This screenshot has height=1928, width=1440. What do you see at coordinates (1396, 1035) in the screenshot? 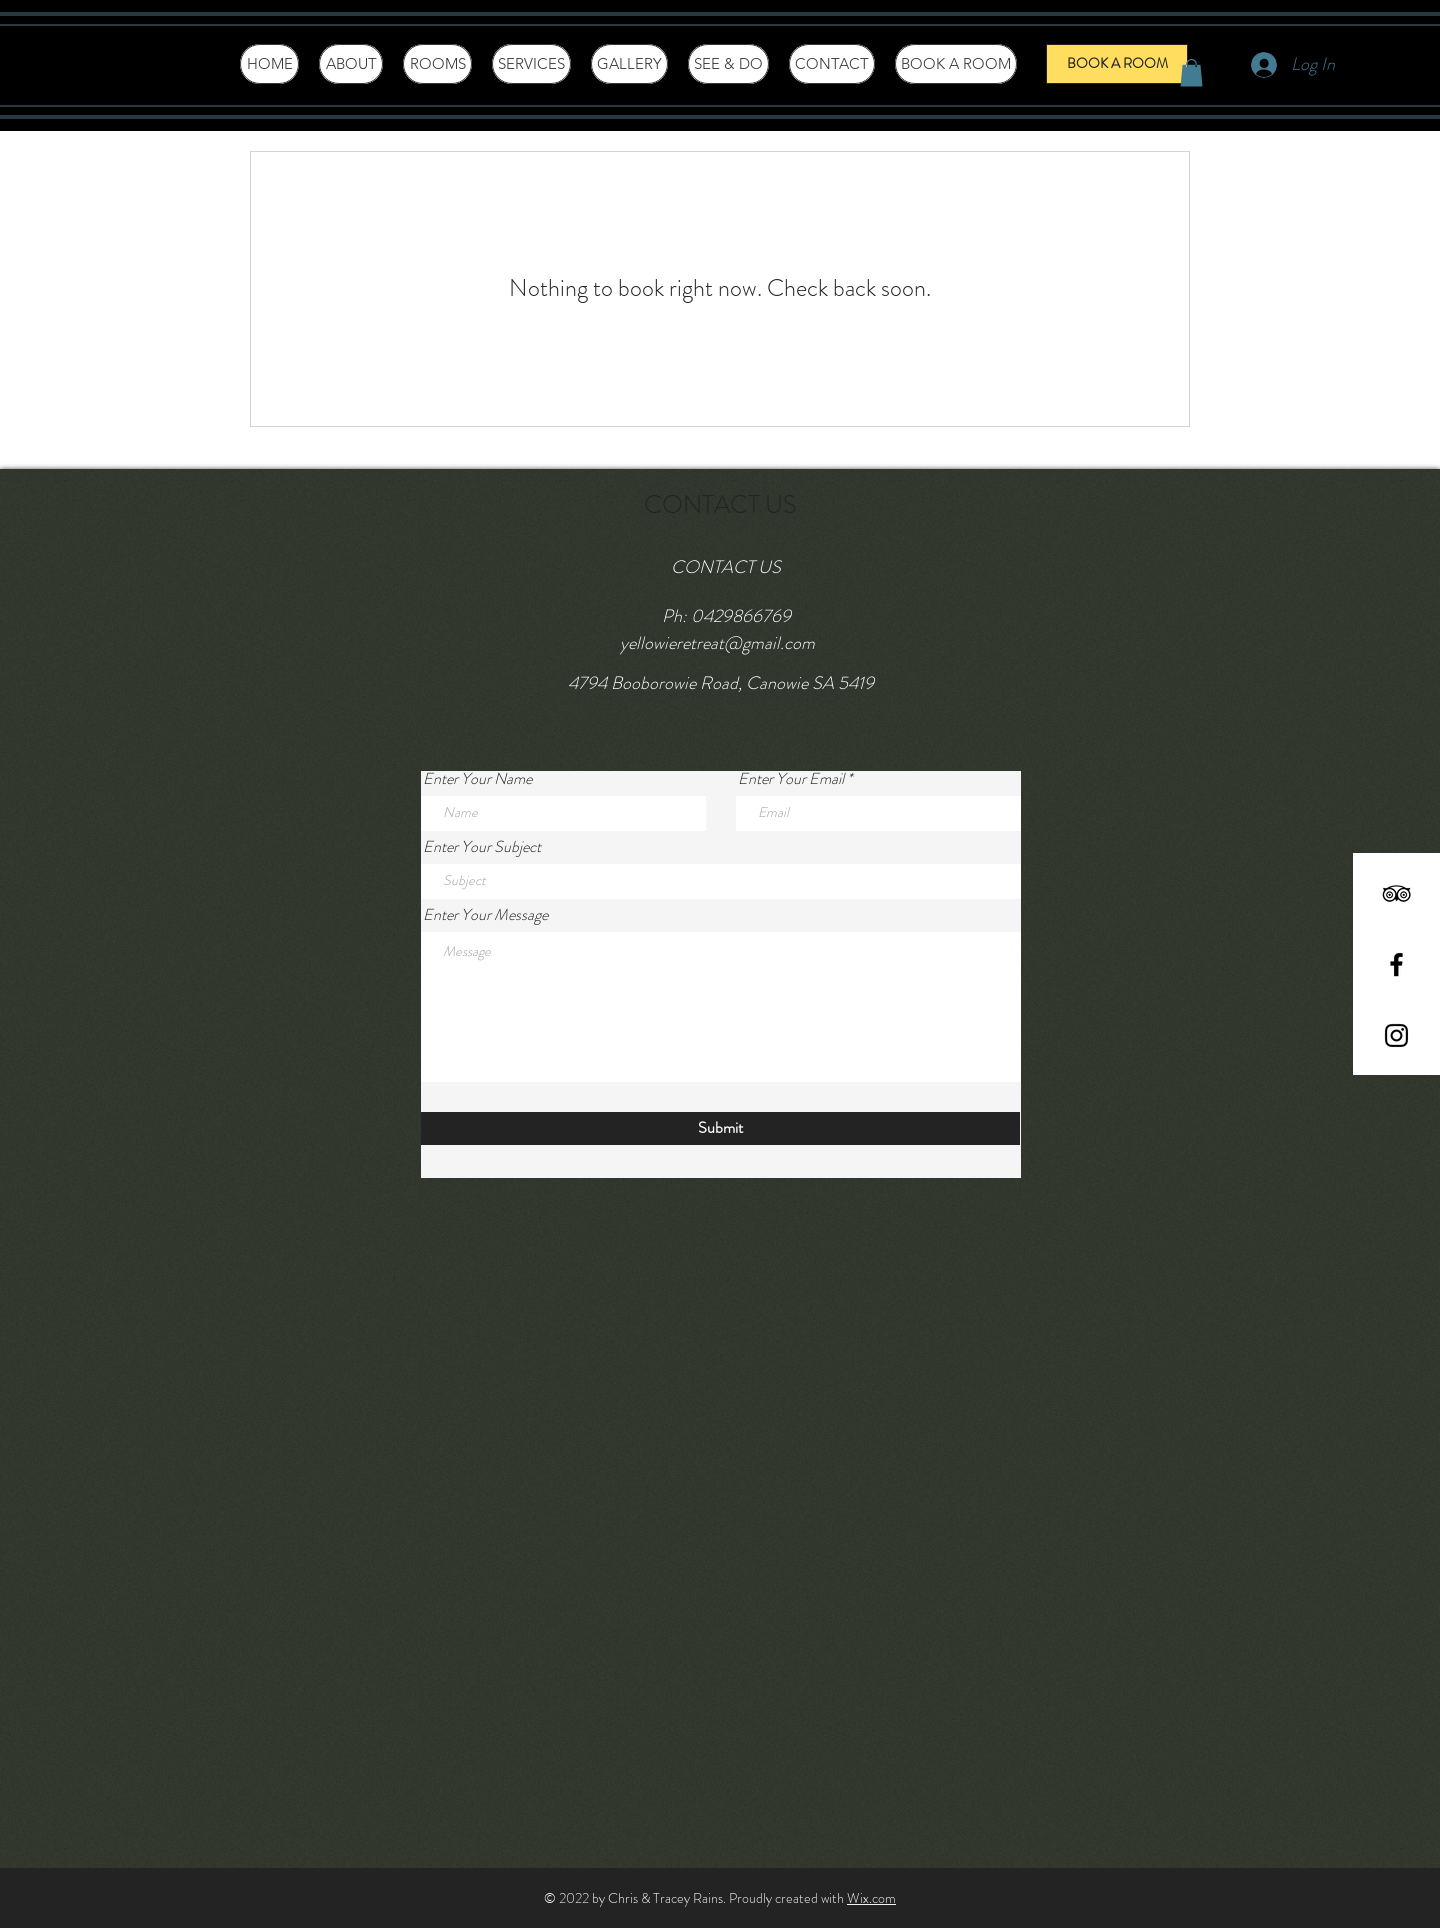
I see `[Black Instagram Icon]` at bounding box center [1396, 1035].